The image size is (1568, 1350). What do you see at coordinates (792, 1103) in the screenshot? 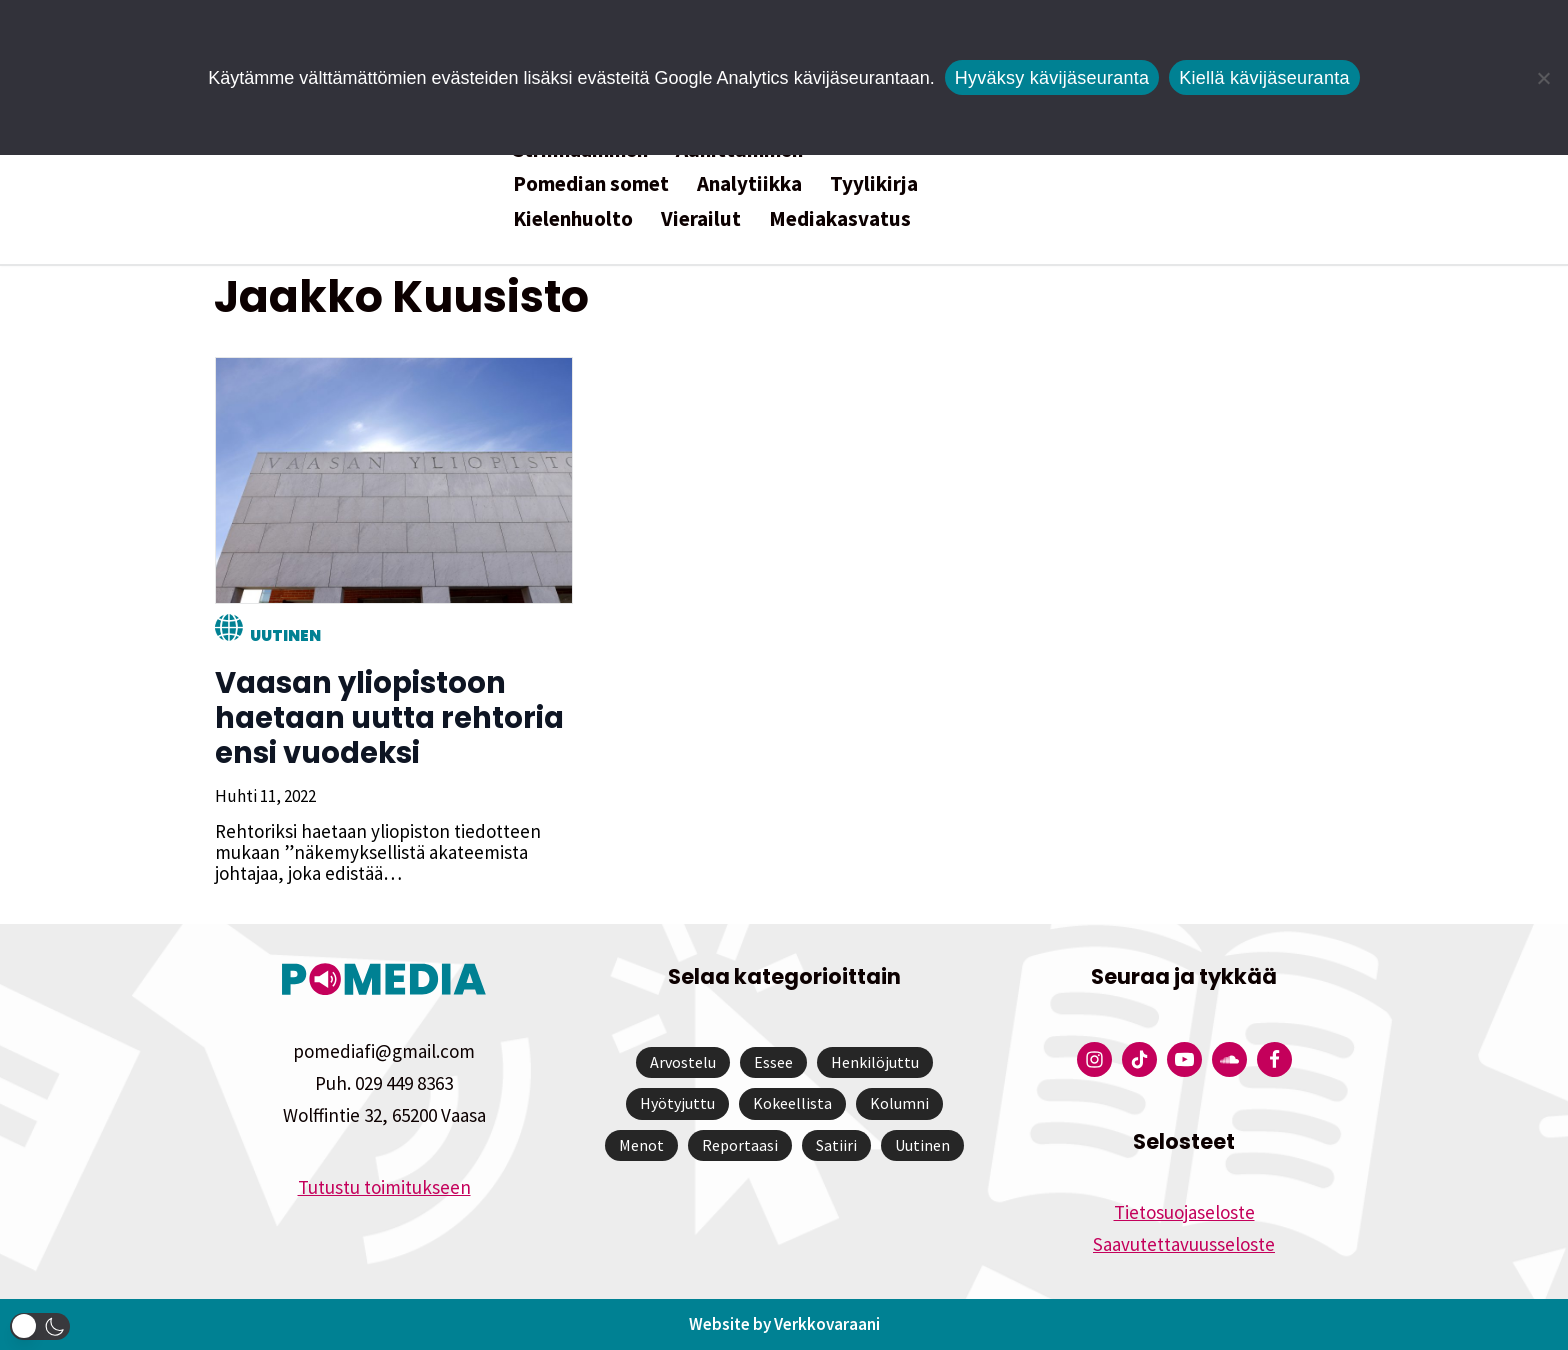
I see `Kokeellista` at bounding box center [792, 1103].